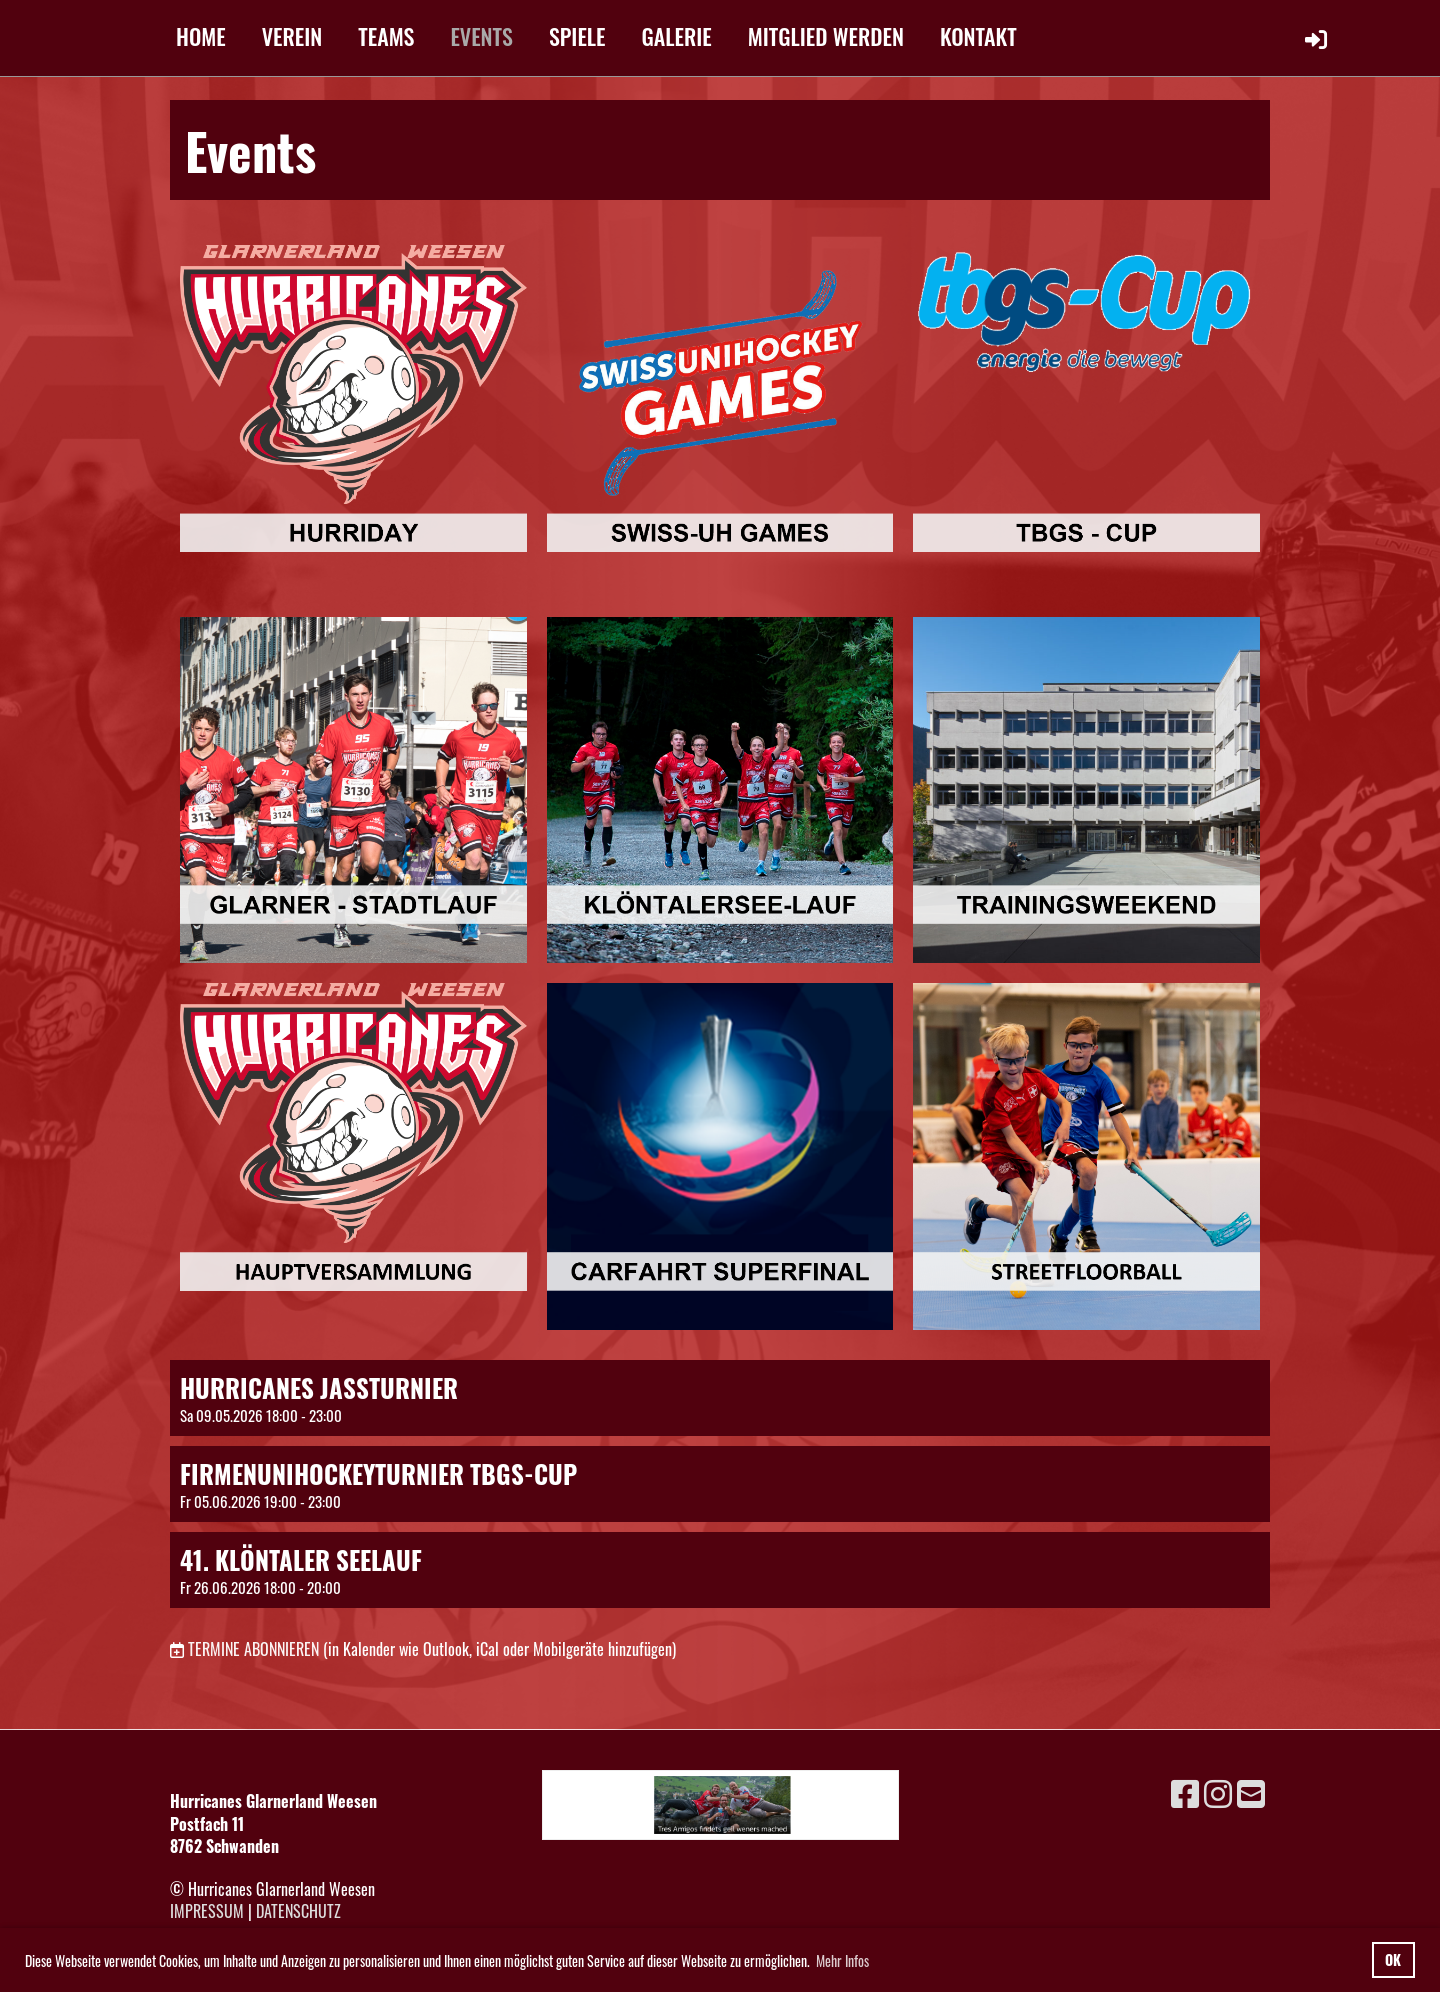  Describe the element at coordinates (386, 36) in the screenshot. I see `TEAMS` at that location.